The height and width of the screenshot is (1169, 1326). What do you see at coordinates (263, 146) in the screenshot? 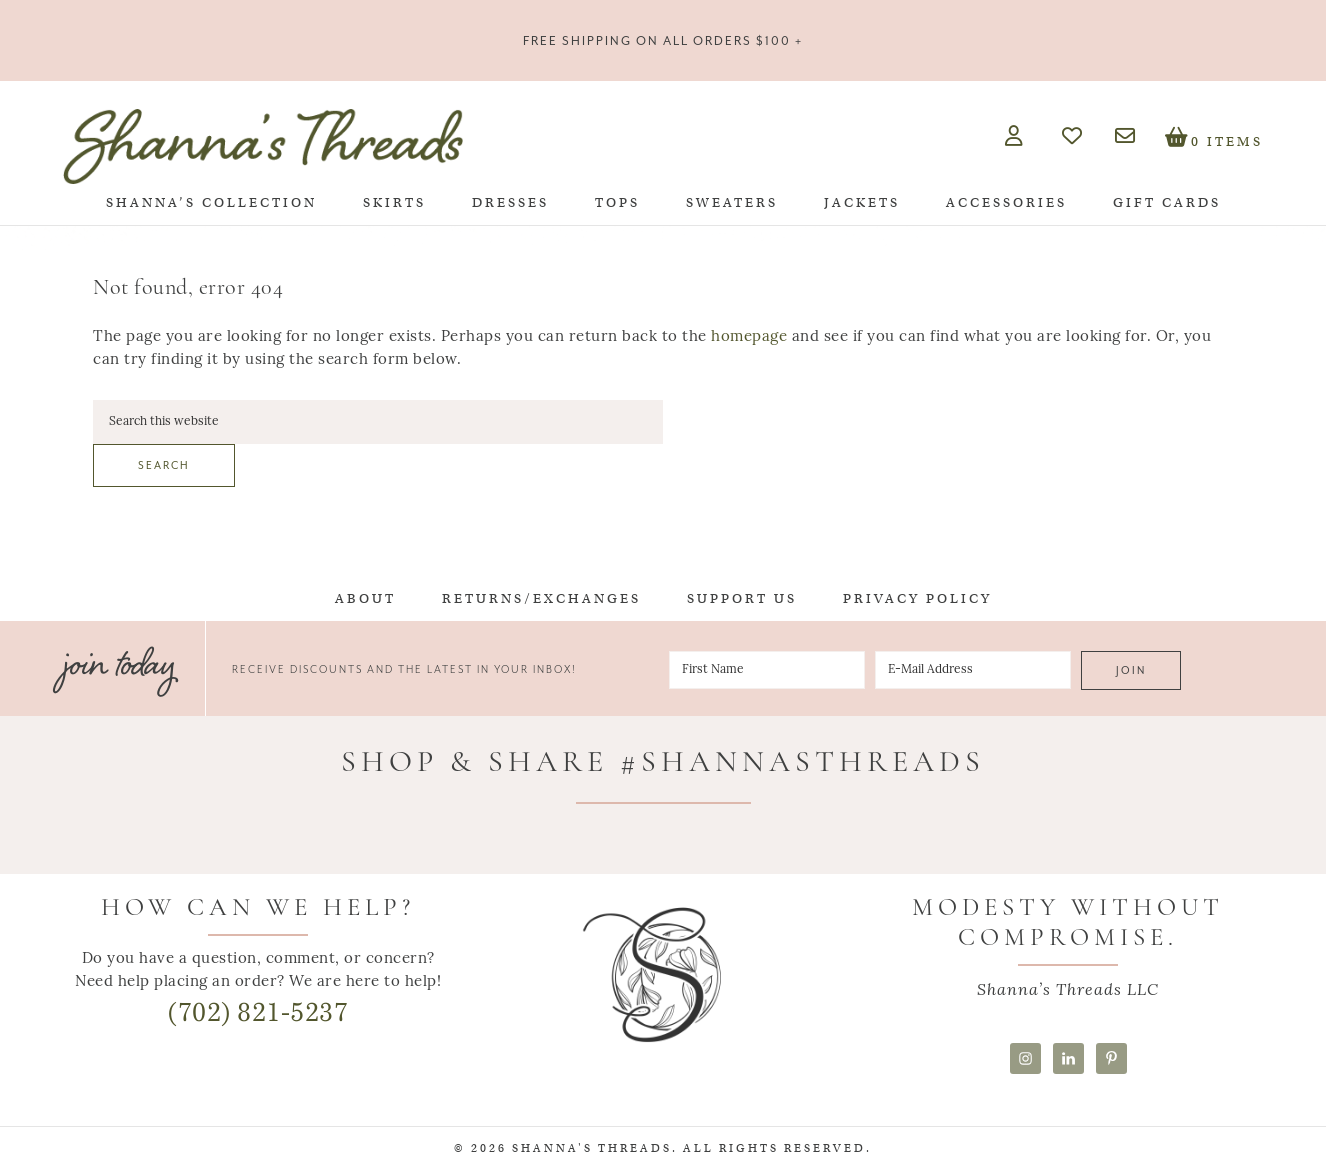
I see `Shanna's Threads` at bounding box center [263, 146].